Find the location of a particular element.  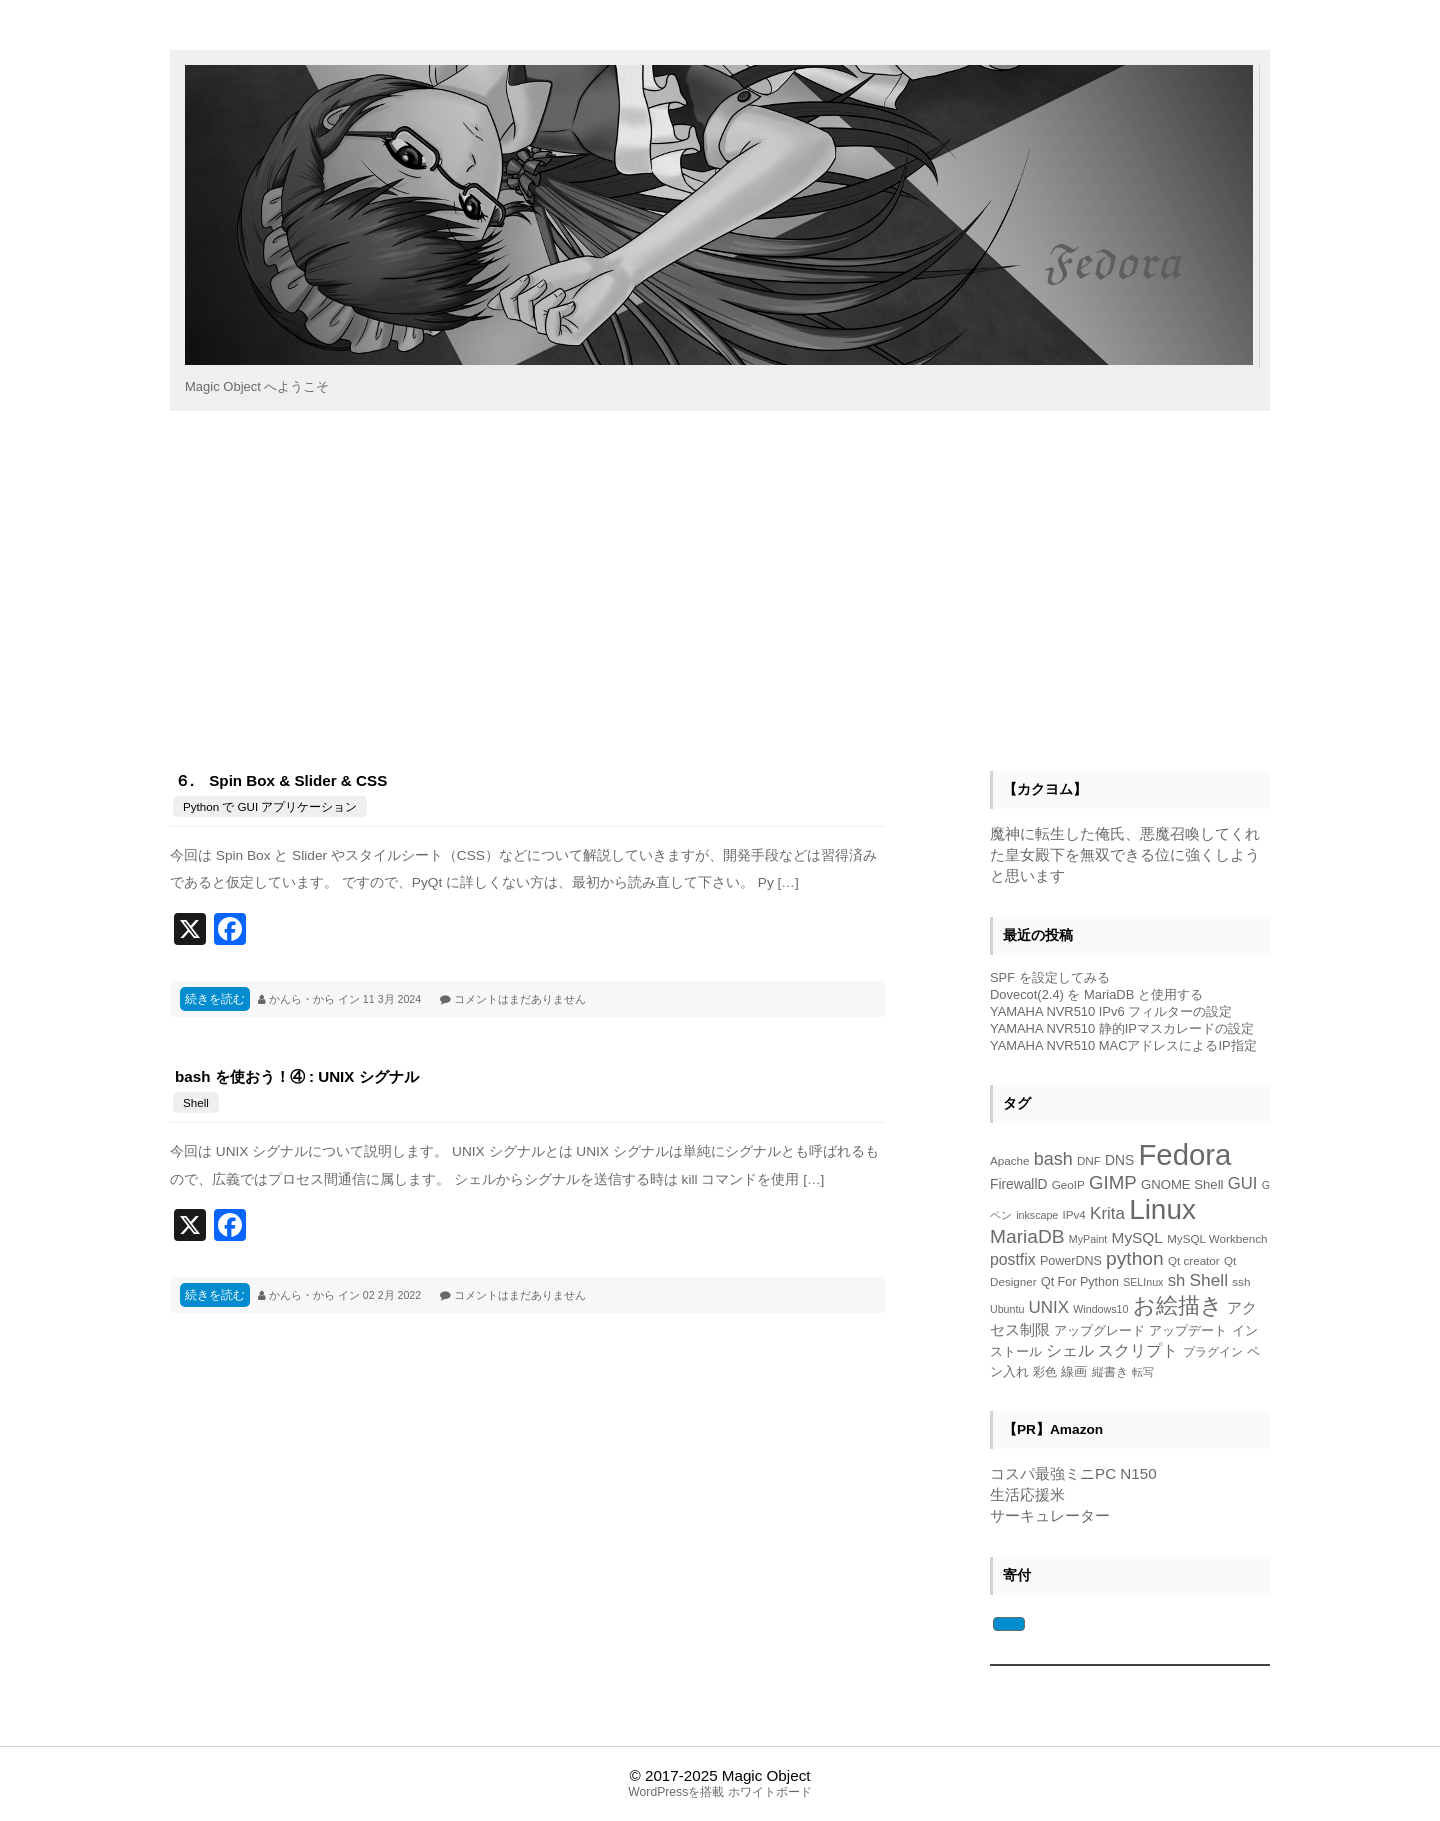

彩色 [彩色 (5個の項目)] is located at coordinates (1045, 1371).